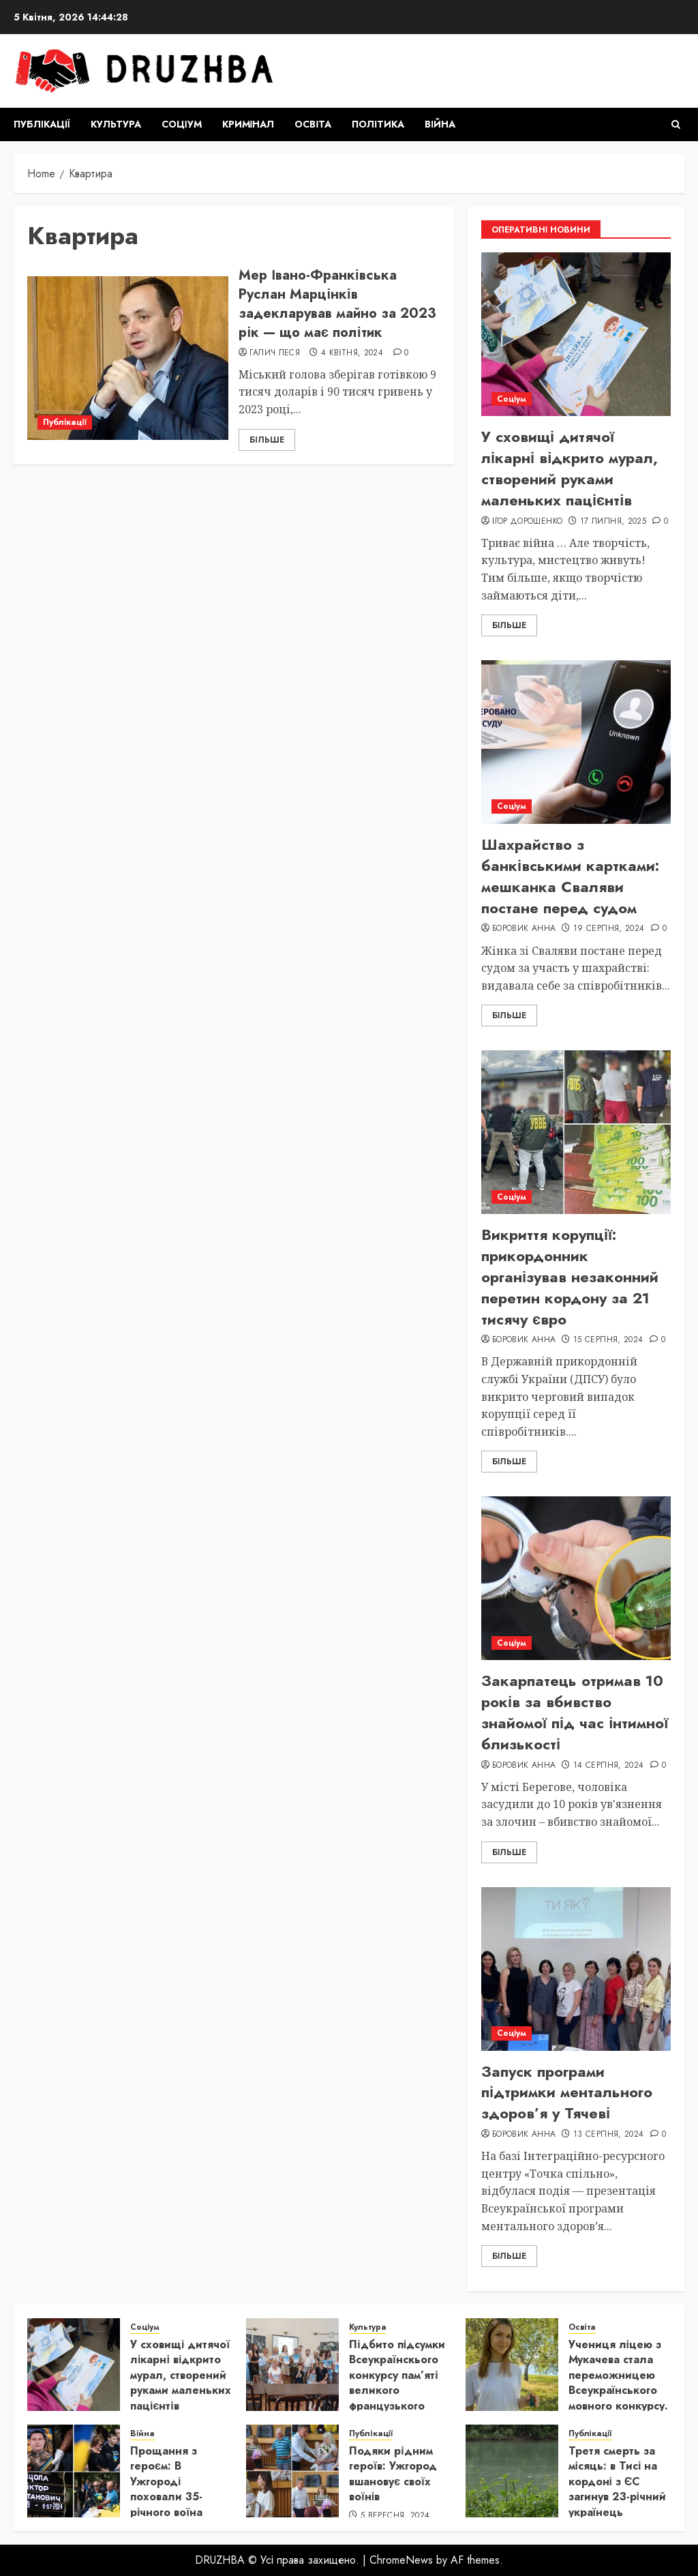 This screenshot has height=2576, width=698. I want to click on Шахрайство з банківськими картками: мешканка Сваляви постане перед судом, so click(570, 875).